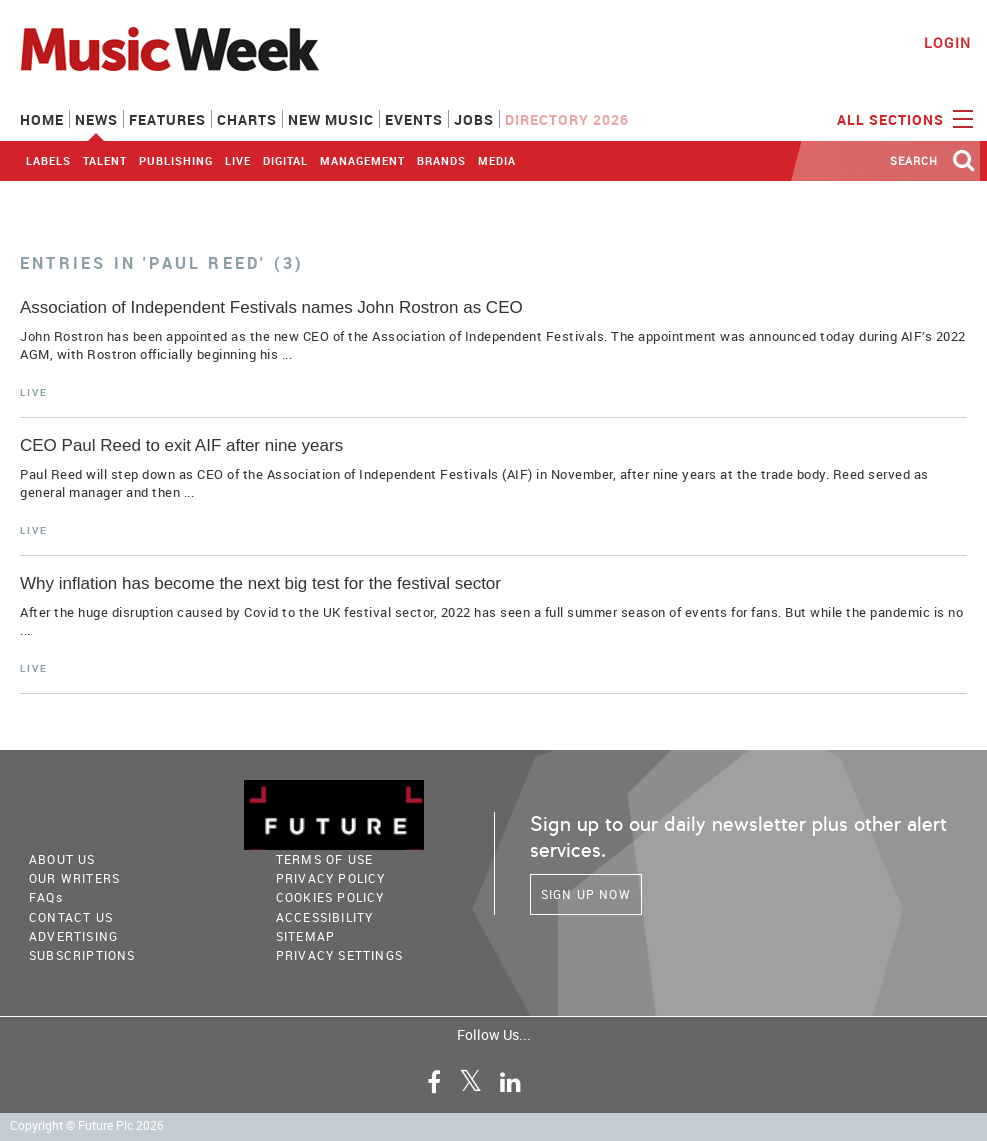 This screenshot has width=987, height=1141. Describe the element at coordinates (330, 897) in the screenshot. I see `COOKIES POLICY` at that location.